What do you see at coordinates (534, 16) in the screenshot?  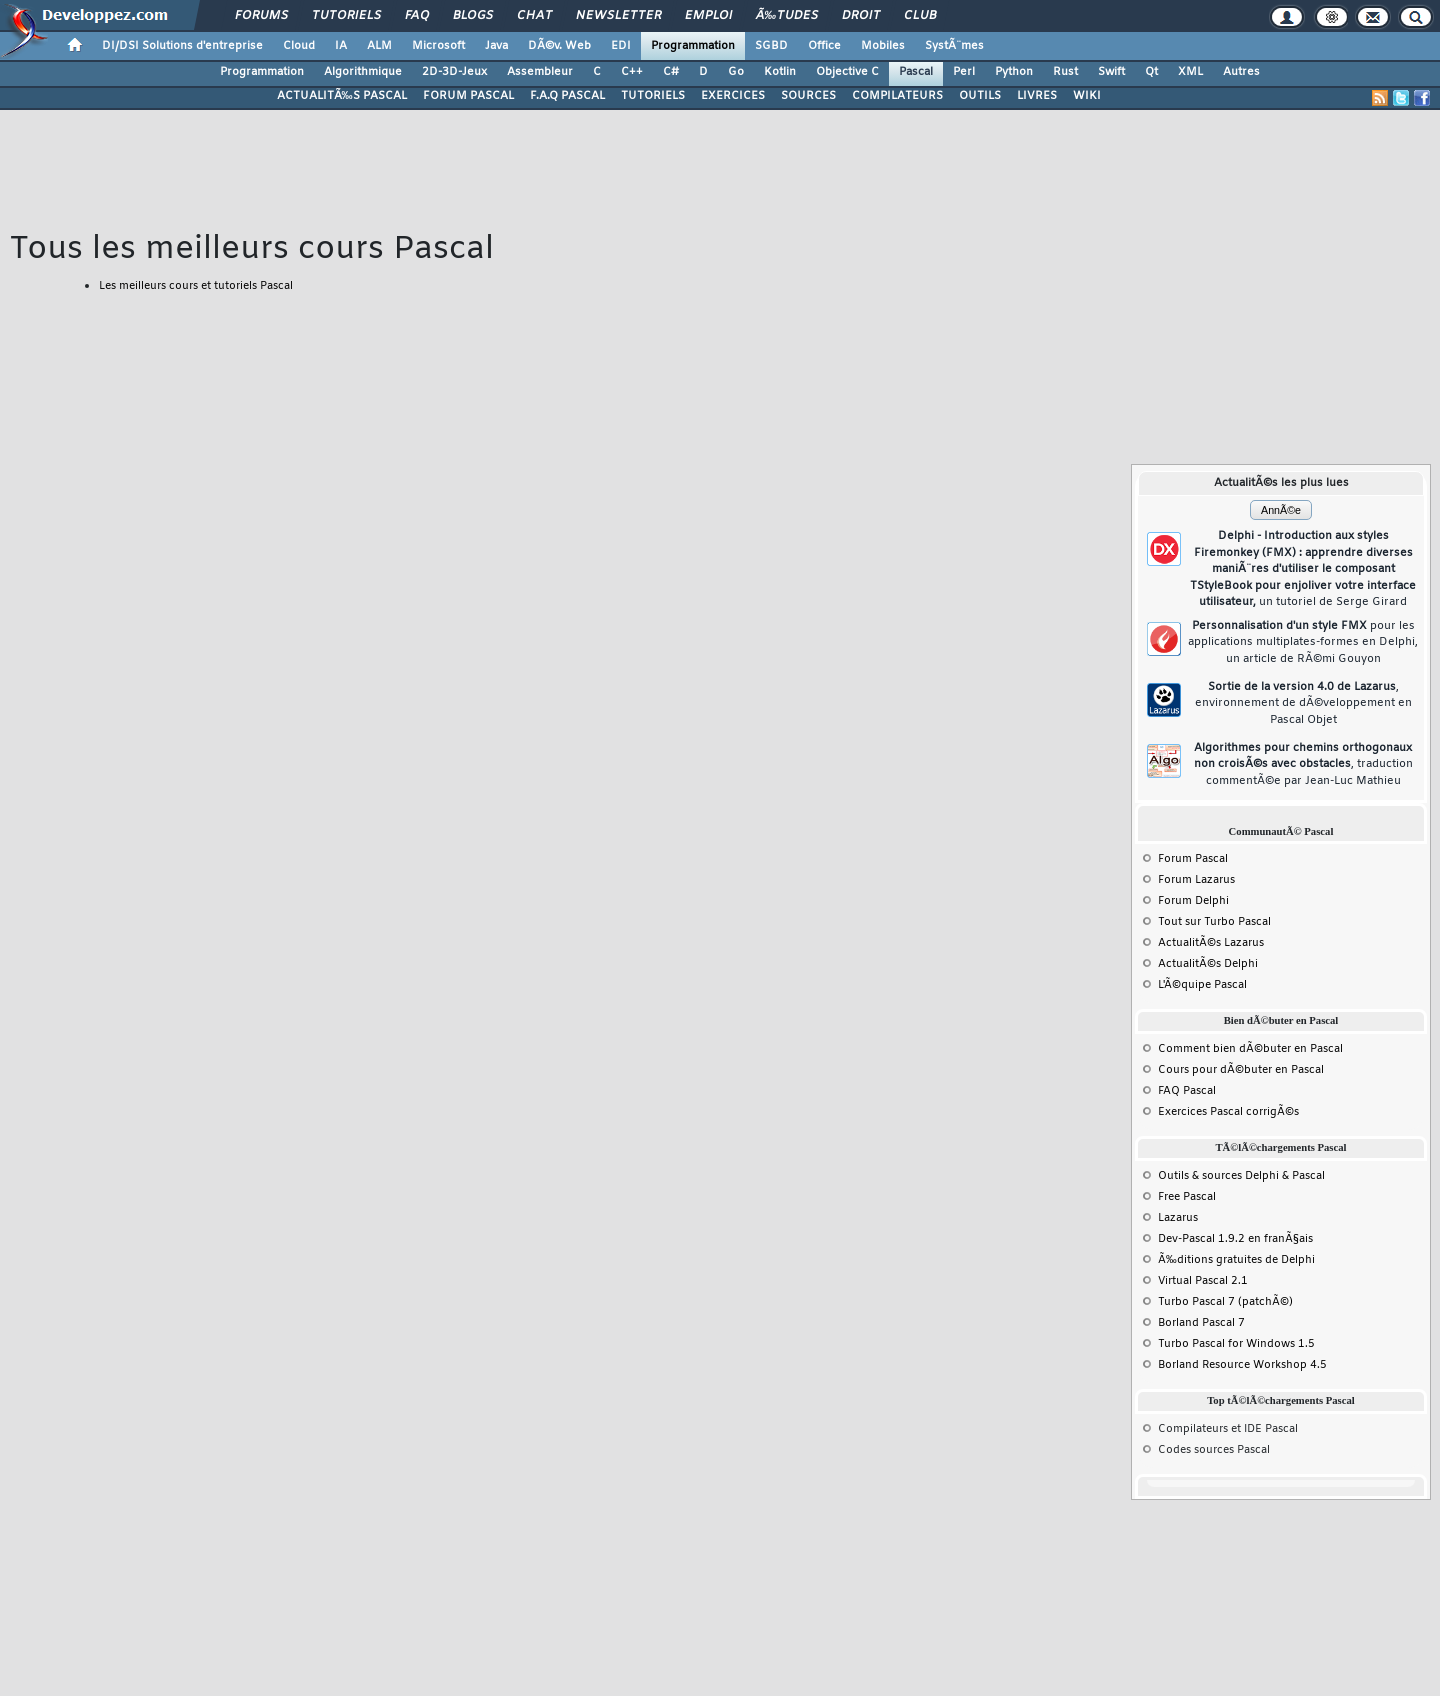 I see `Chat` at bounding box center [534, 16].